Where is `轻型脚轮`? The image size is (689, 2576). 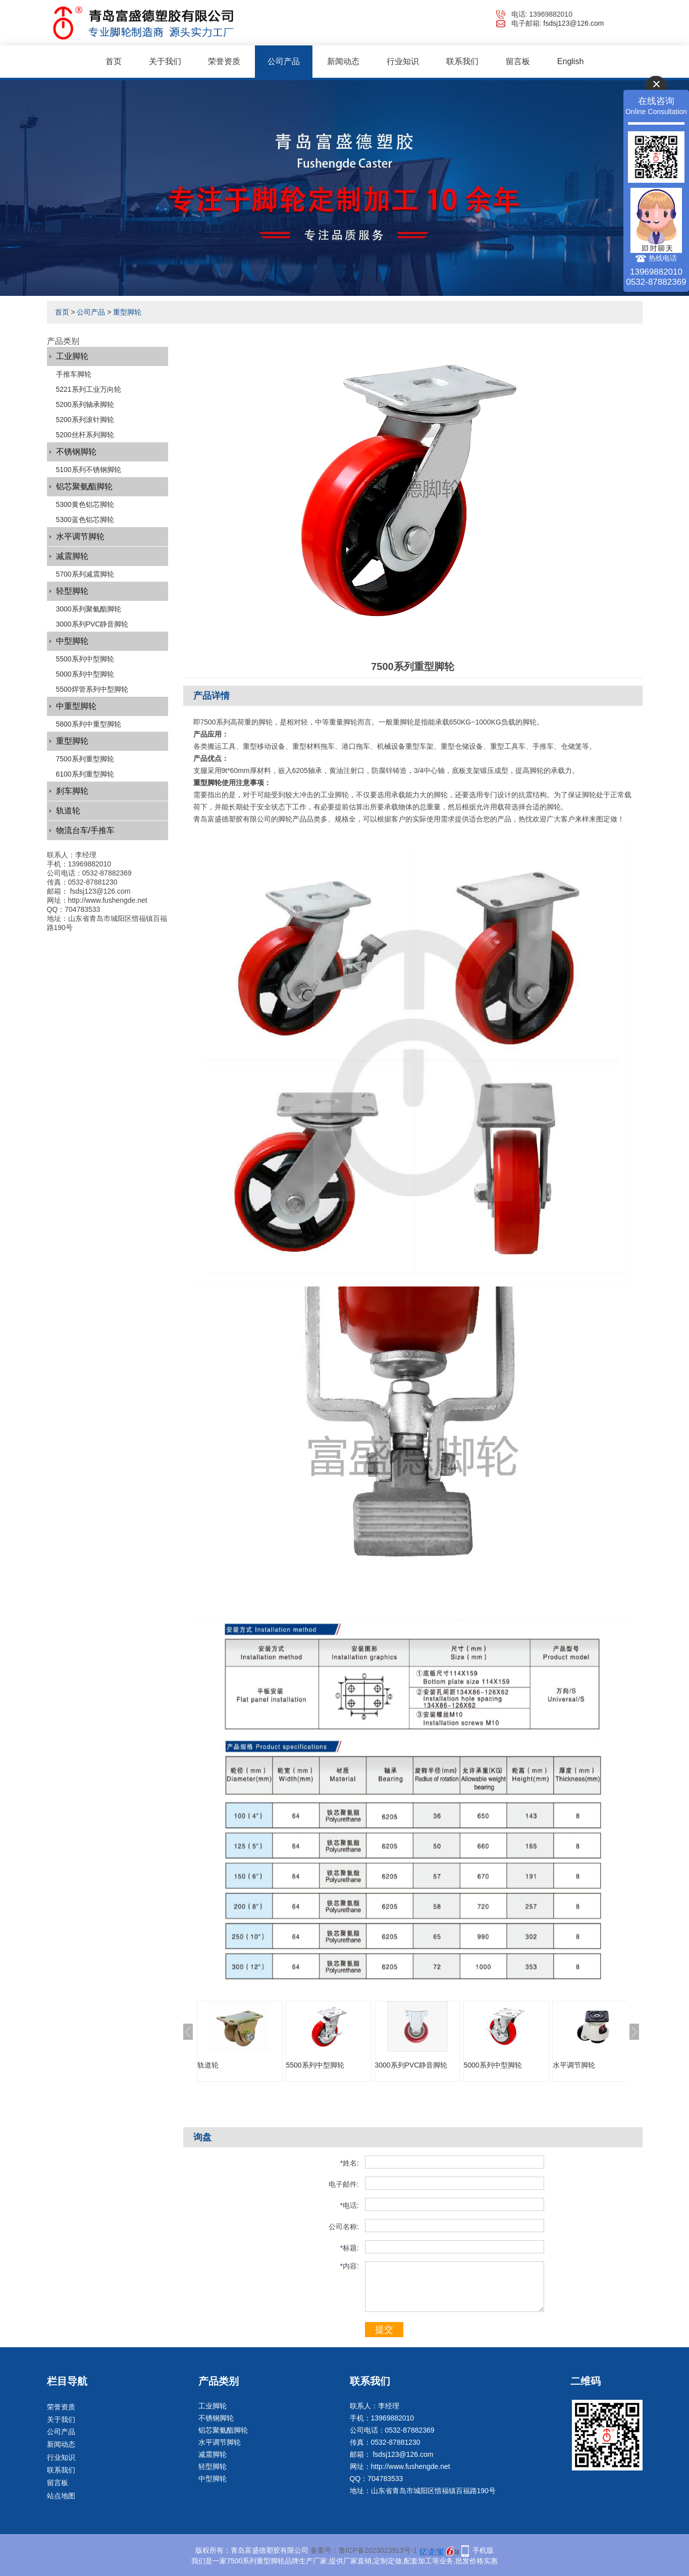 轻型脚轮 is located at coordinates (72, 591).